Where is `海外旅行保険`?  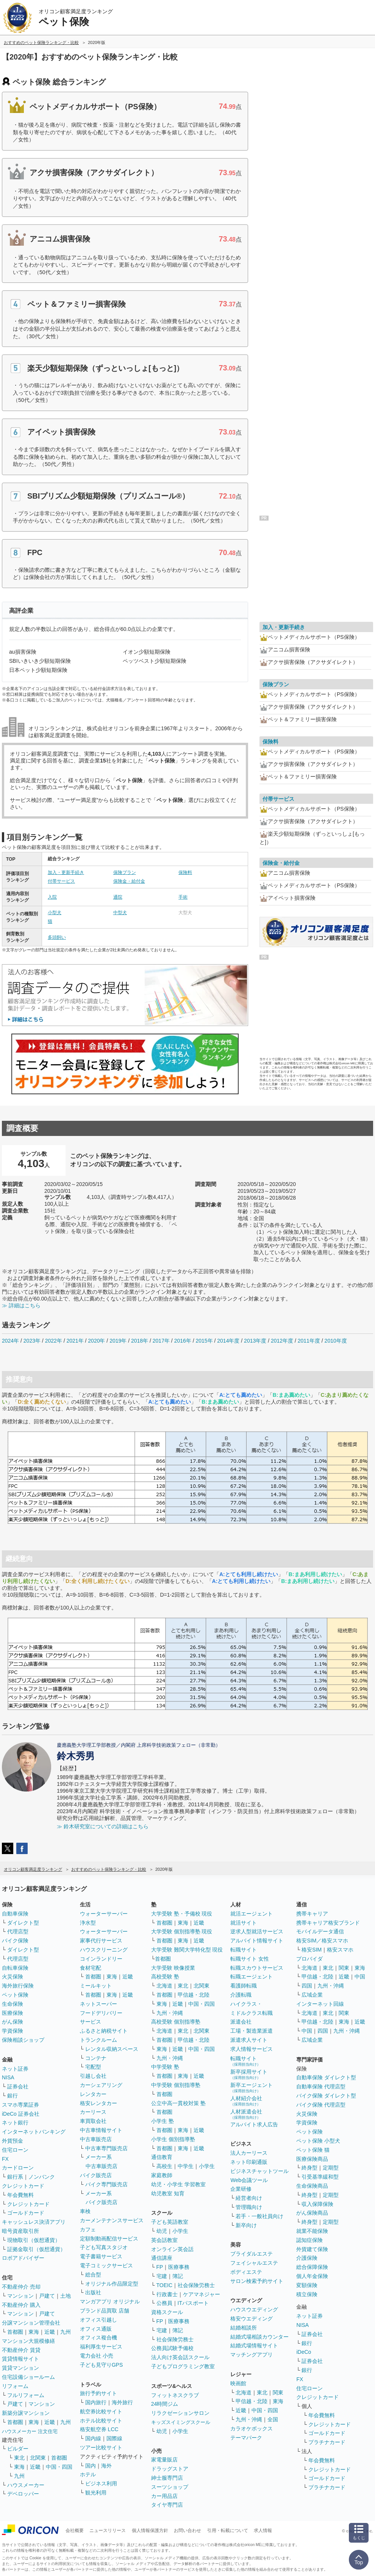
海外旅行保険 is located at coordinates (18, 1986).